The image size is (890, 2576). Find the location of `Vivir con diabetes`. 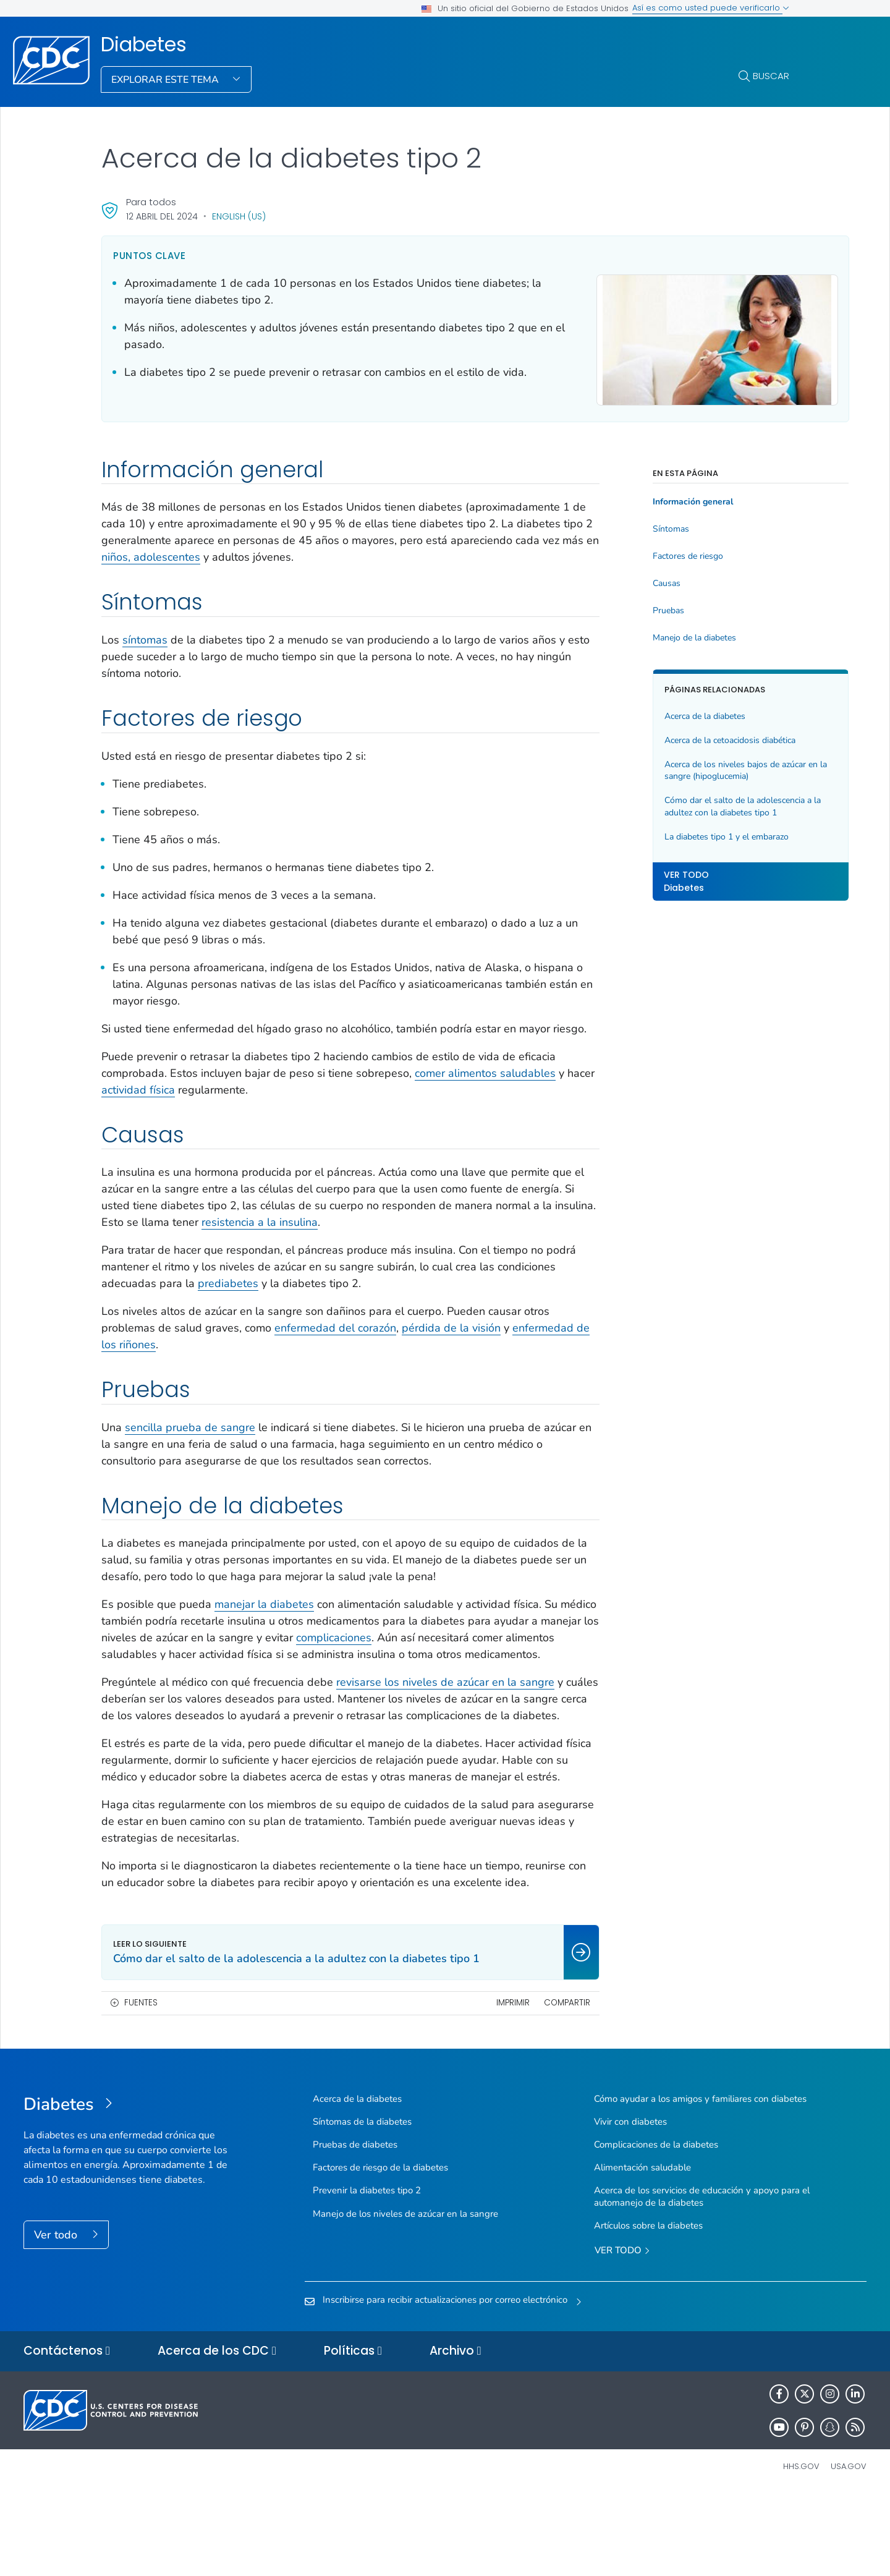

Vivir con diabetes is located at coordinates (630, 2203).